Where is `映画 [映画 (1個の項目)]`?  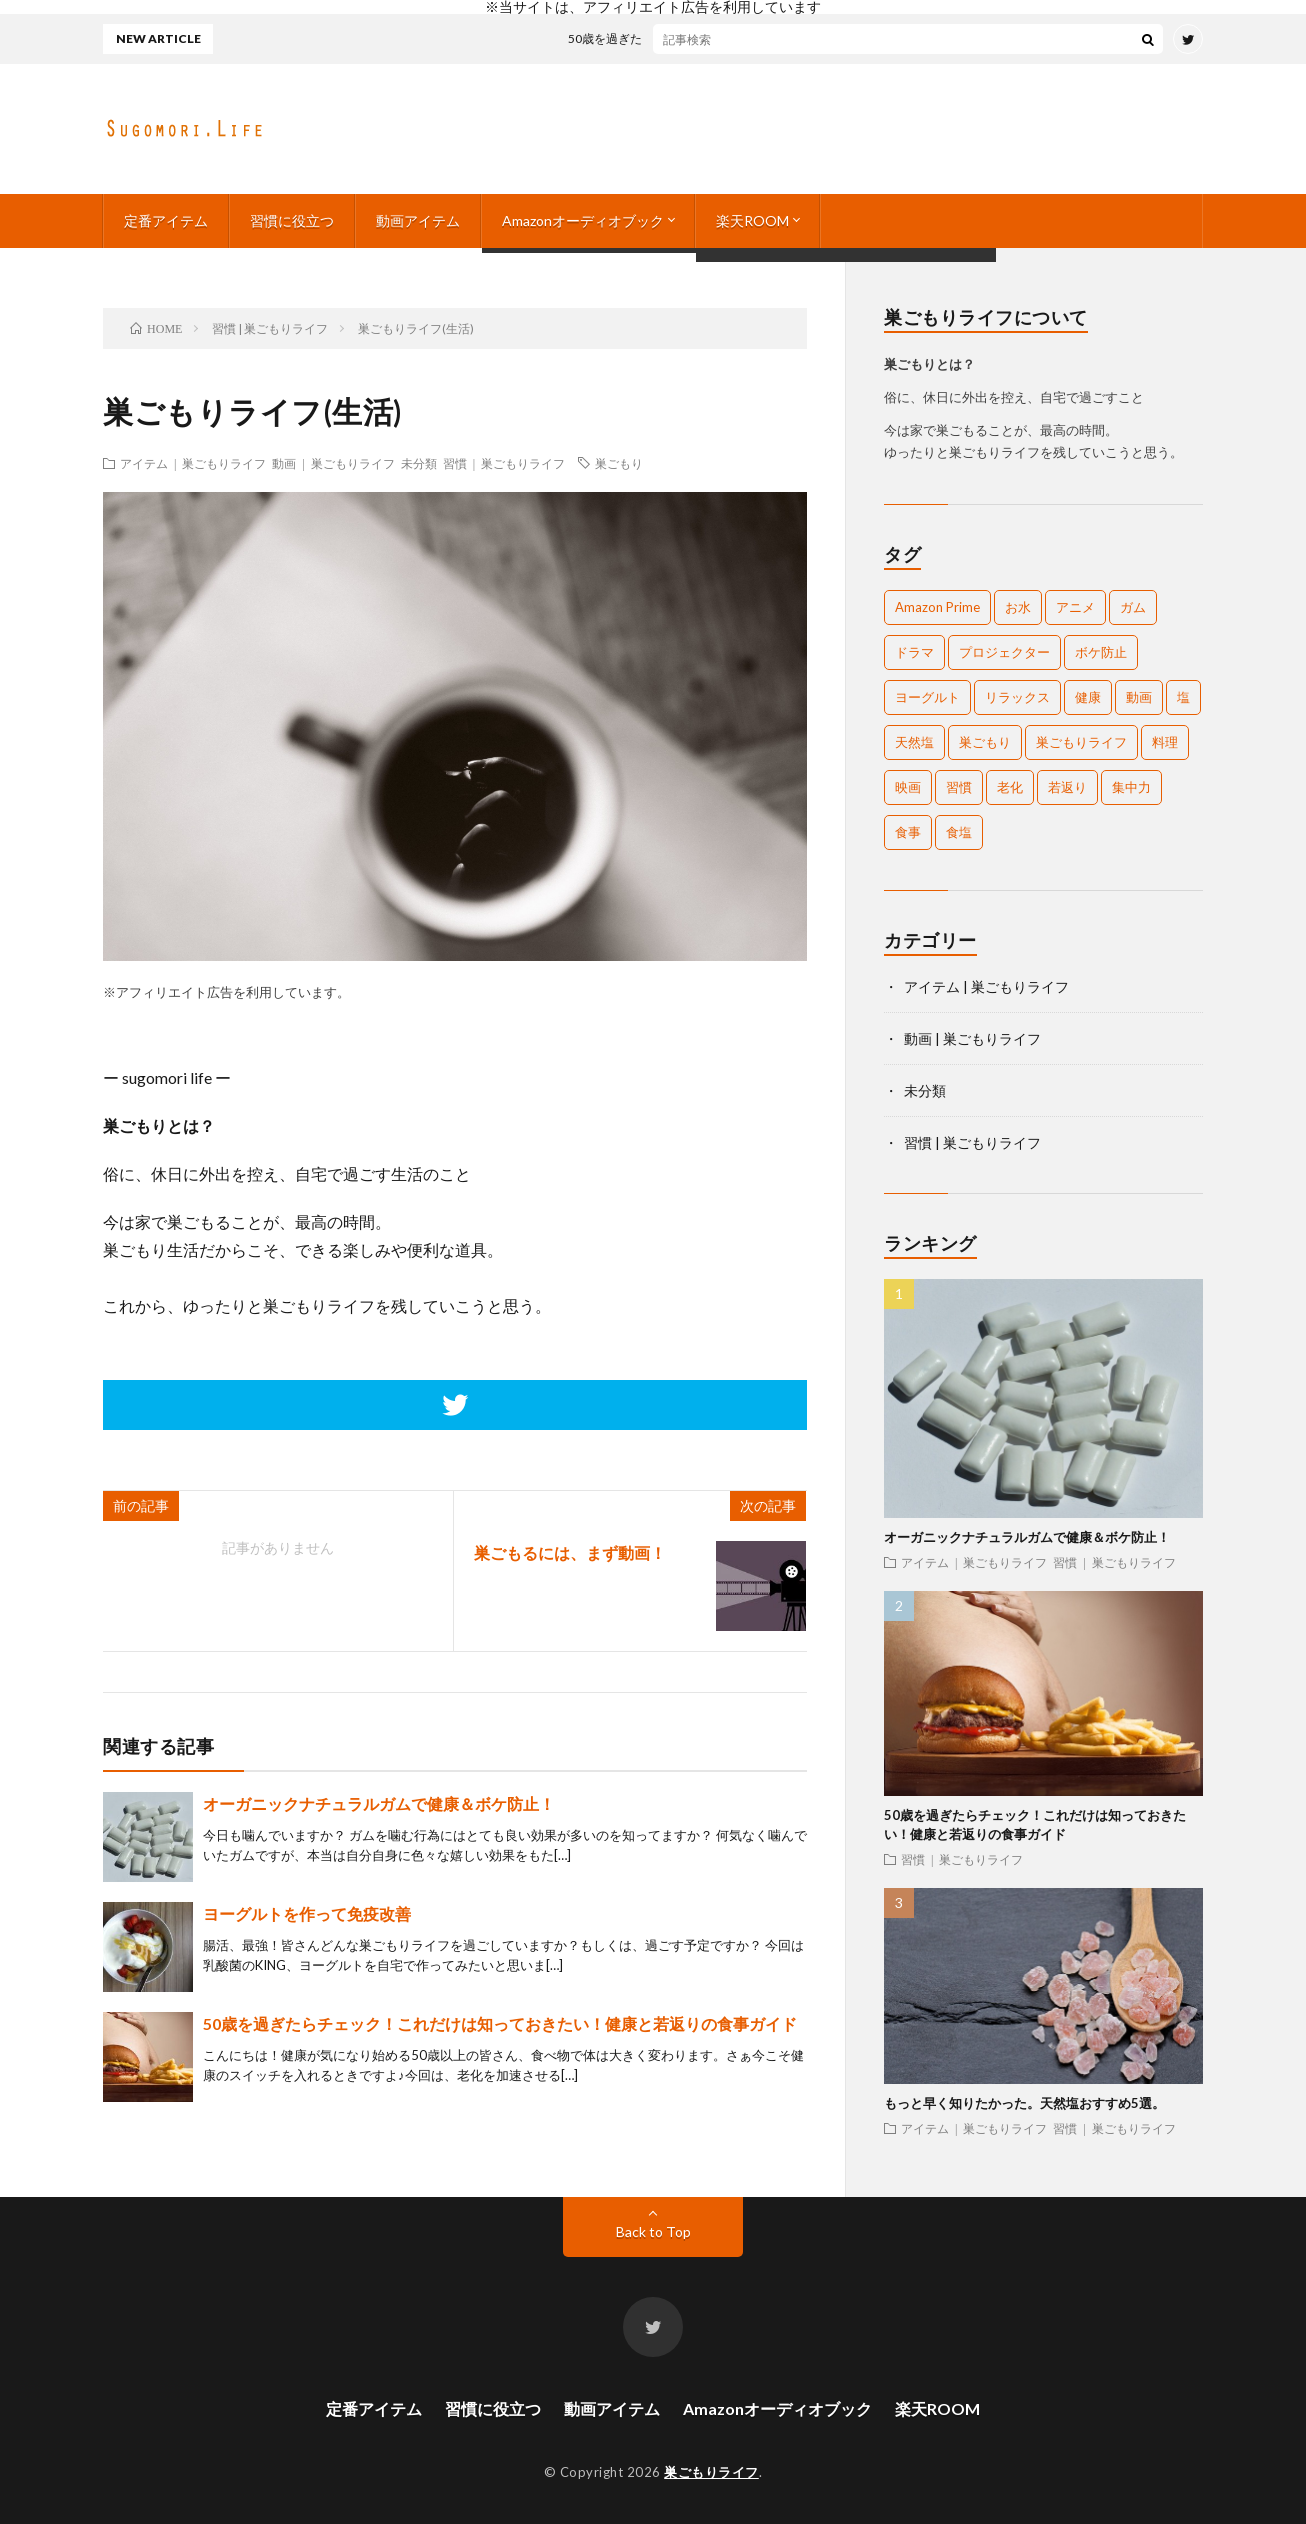
映画 [映画 (1個の項目)] is located at coordinates (908, 787).